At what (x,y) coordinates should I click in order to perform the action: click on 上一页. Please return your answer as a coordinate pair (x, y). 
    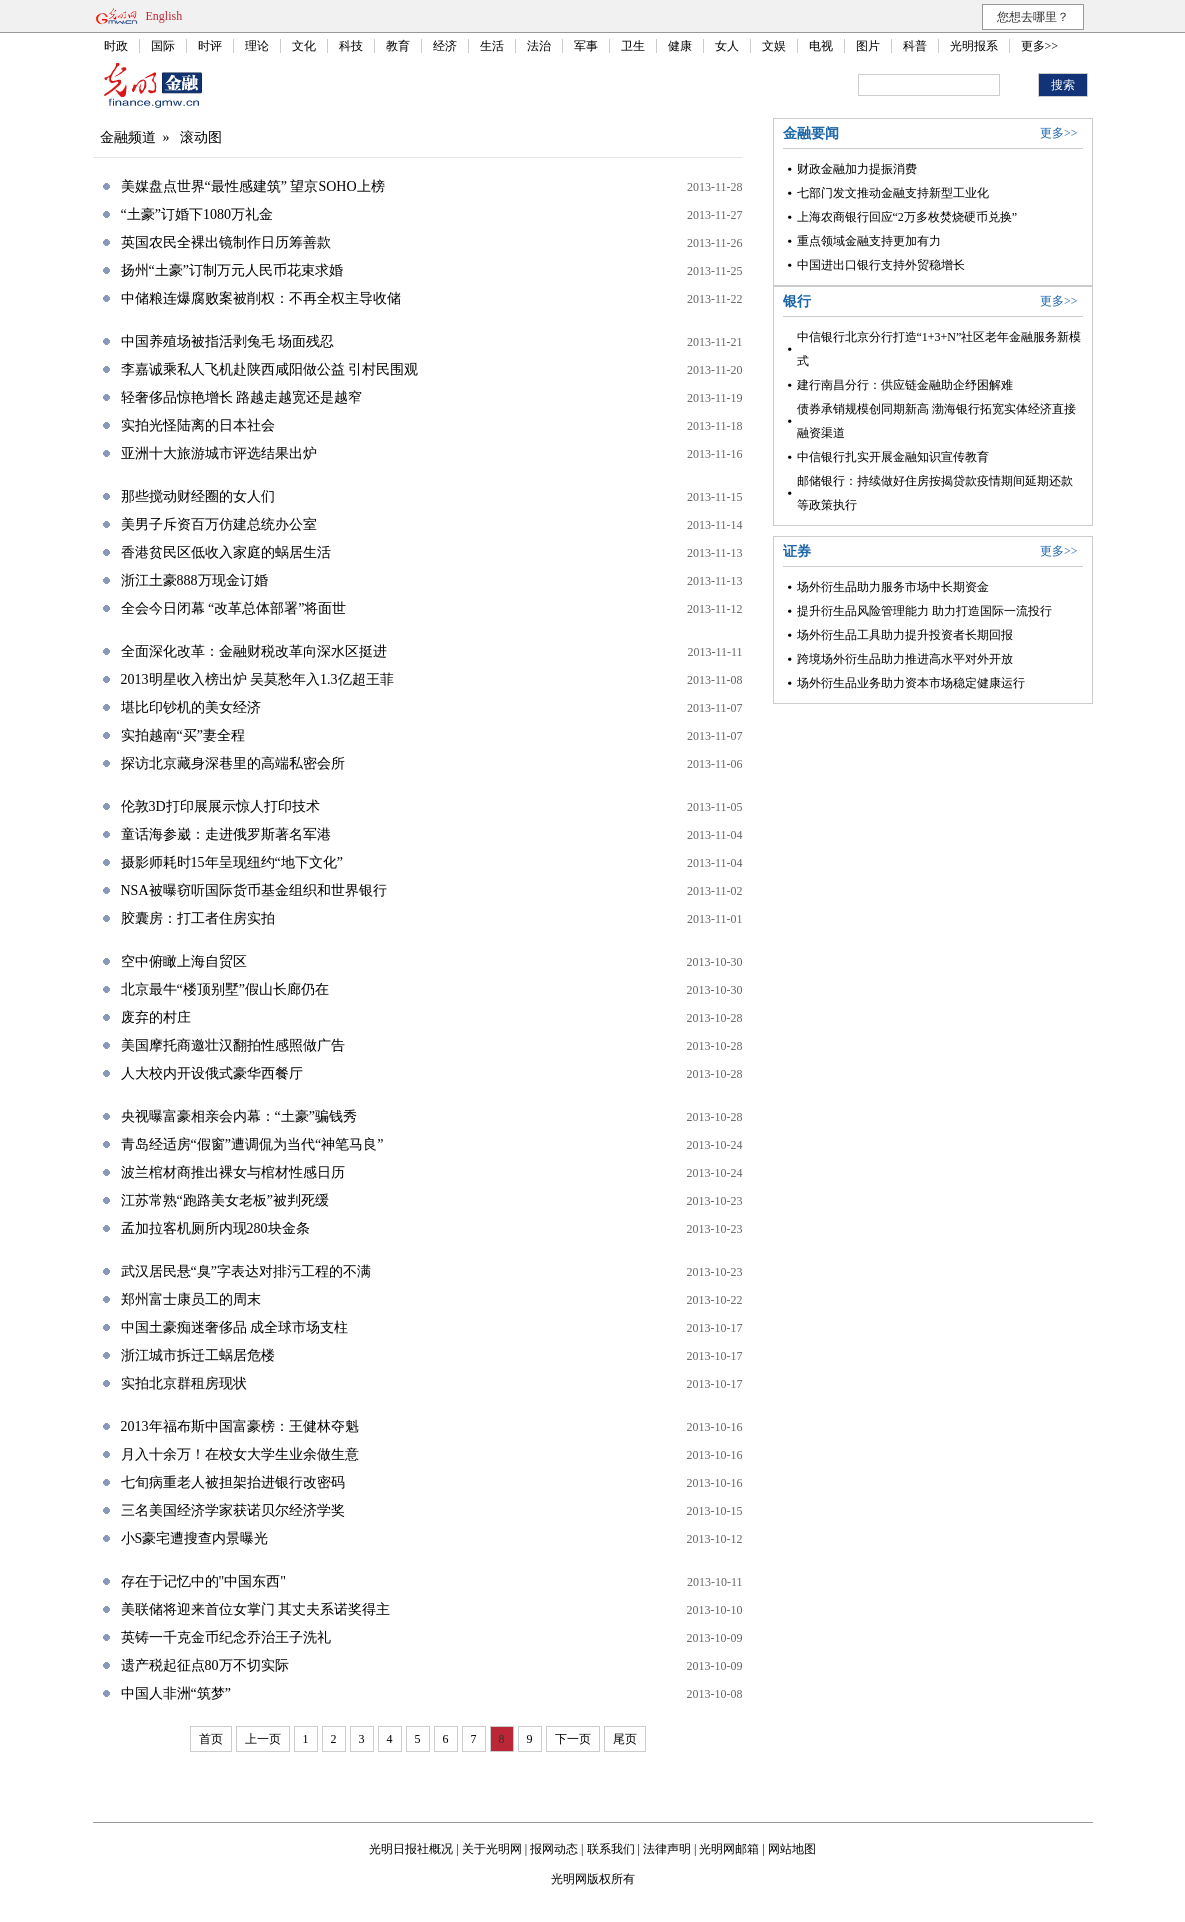
    Looking at the image, I should click on (263, 1739).